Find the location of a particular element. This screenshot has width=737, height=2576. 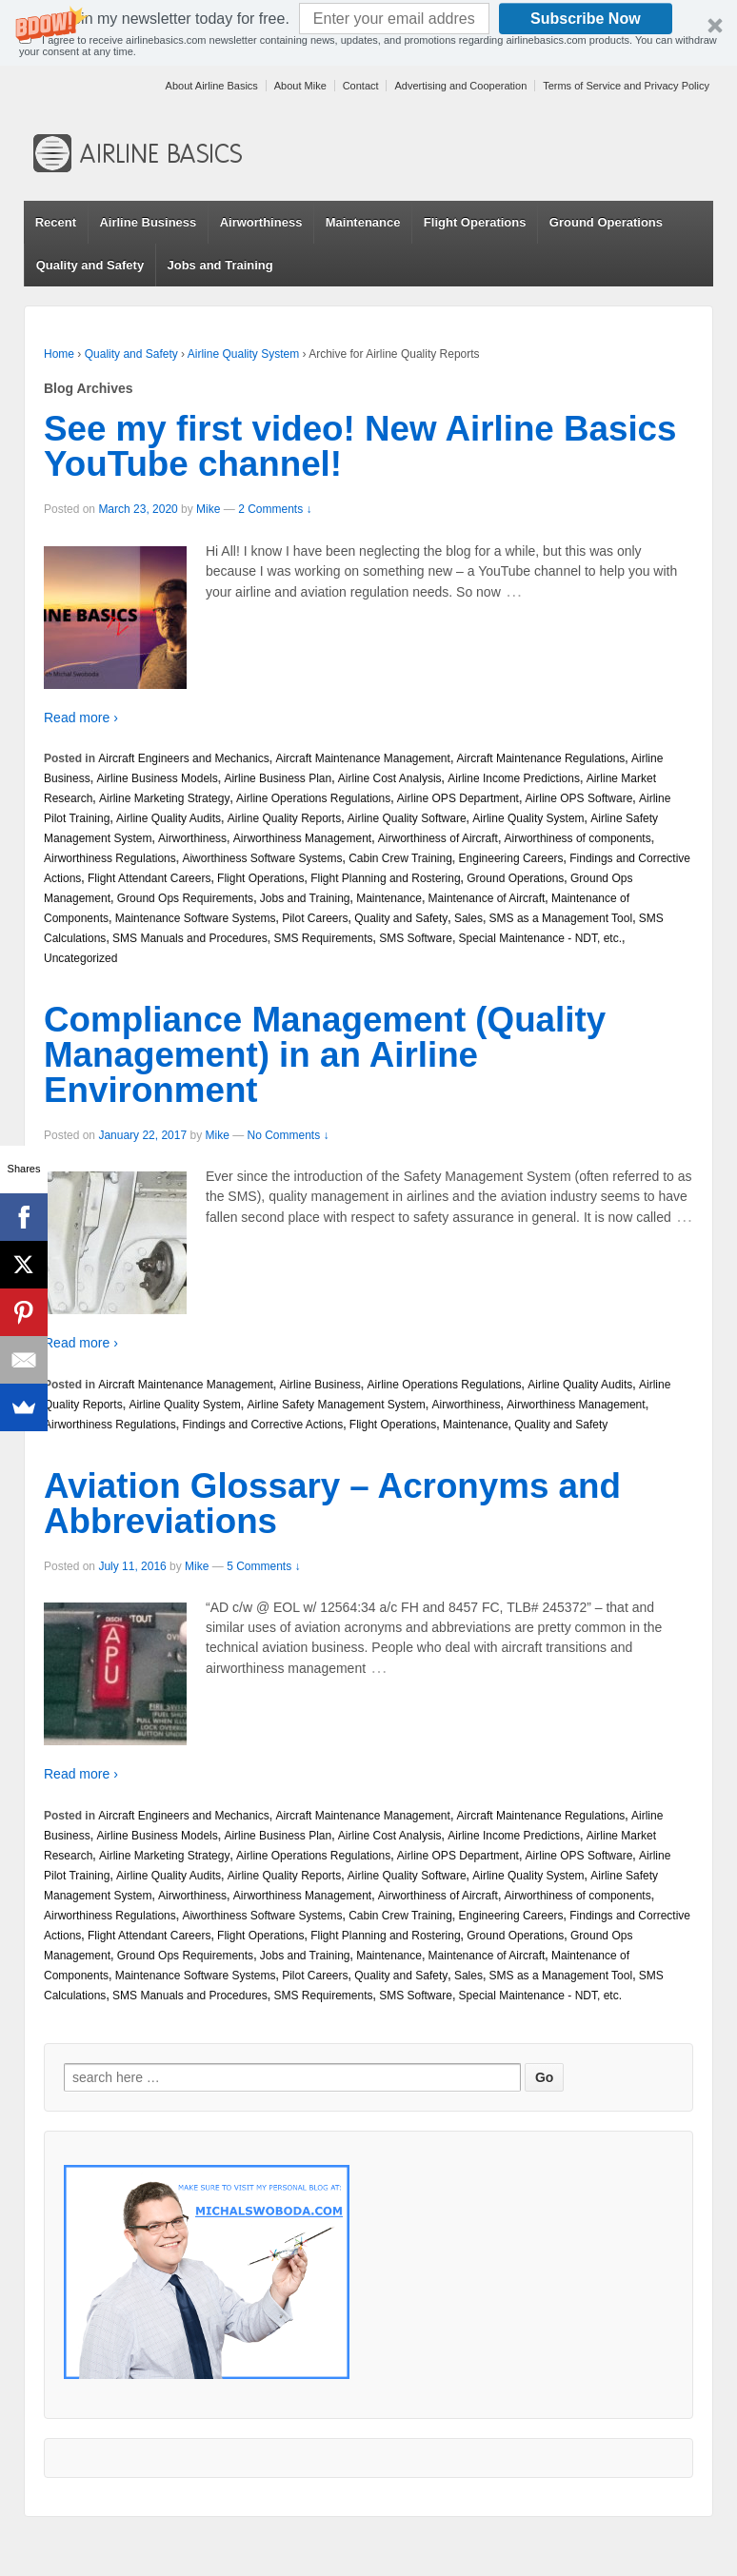

[button] is located at coordinates (368, 33).